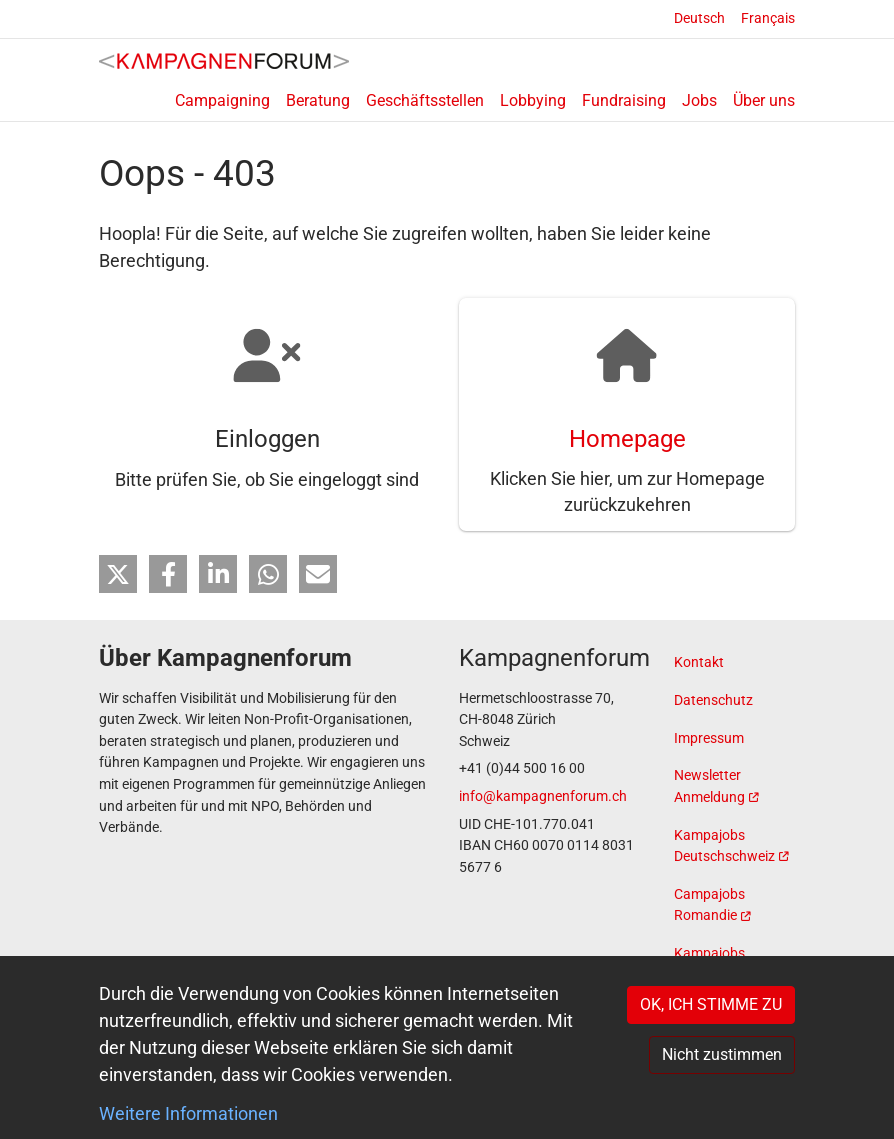 The image size is (894, 1139). What do you see at coordinates (543, 797) in the screenshot?
I see `info@kampagnenforum.ch` at bounding box center [543, 797].